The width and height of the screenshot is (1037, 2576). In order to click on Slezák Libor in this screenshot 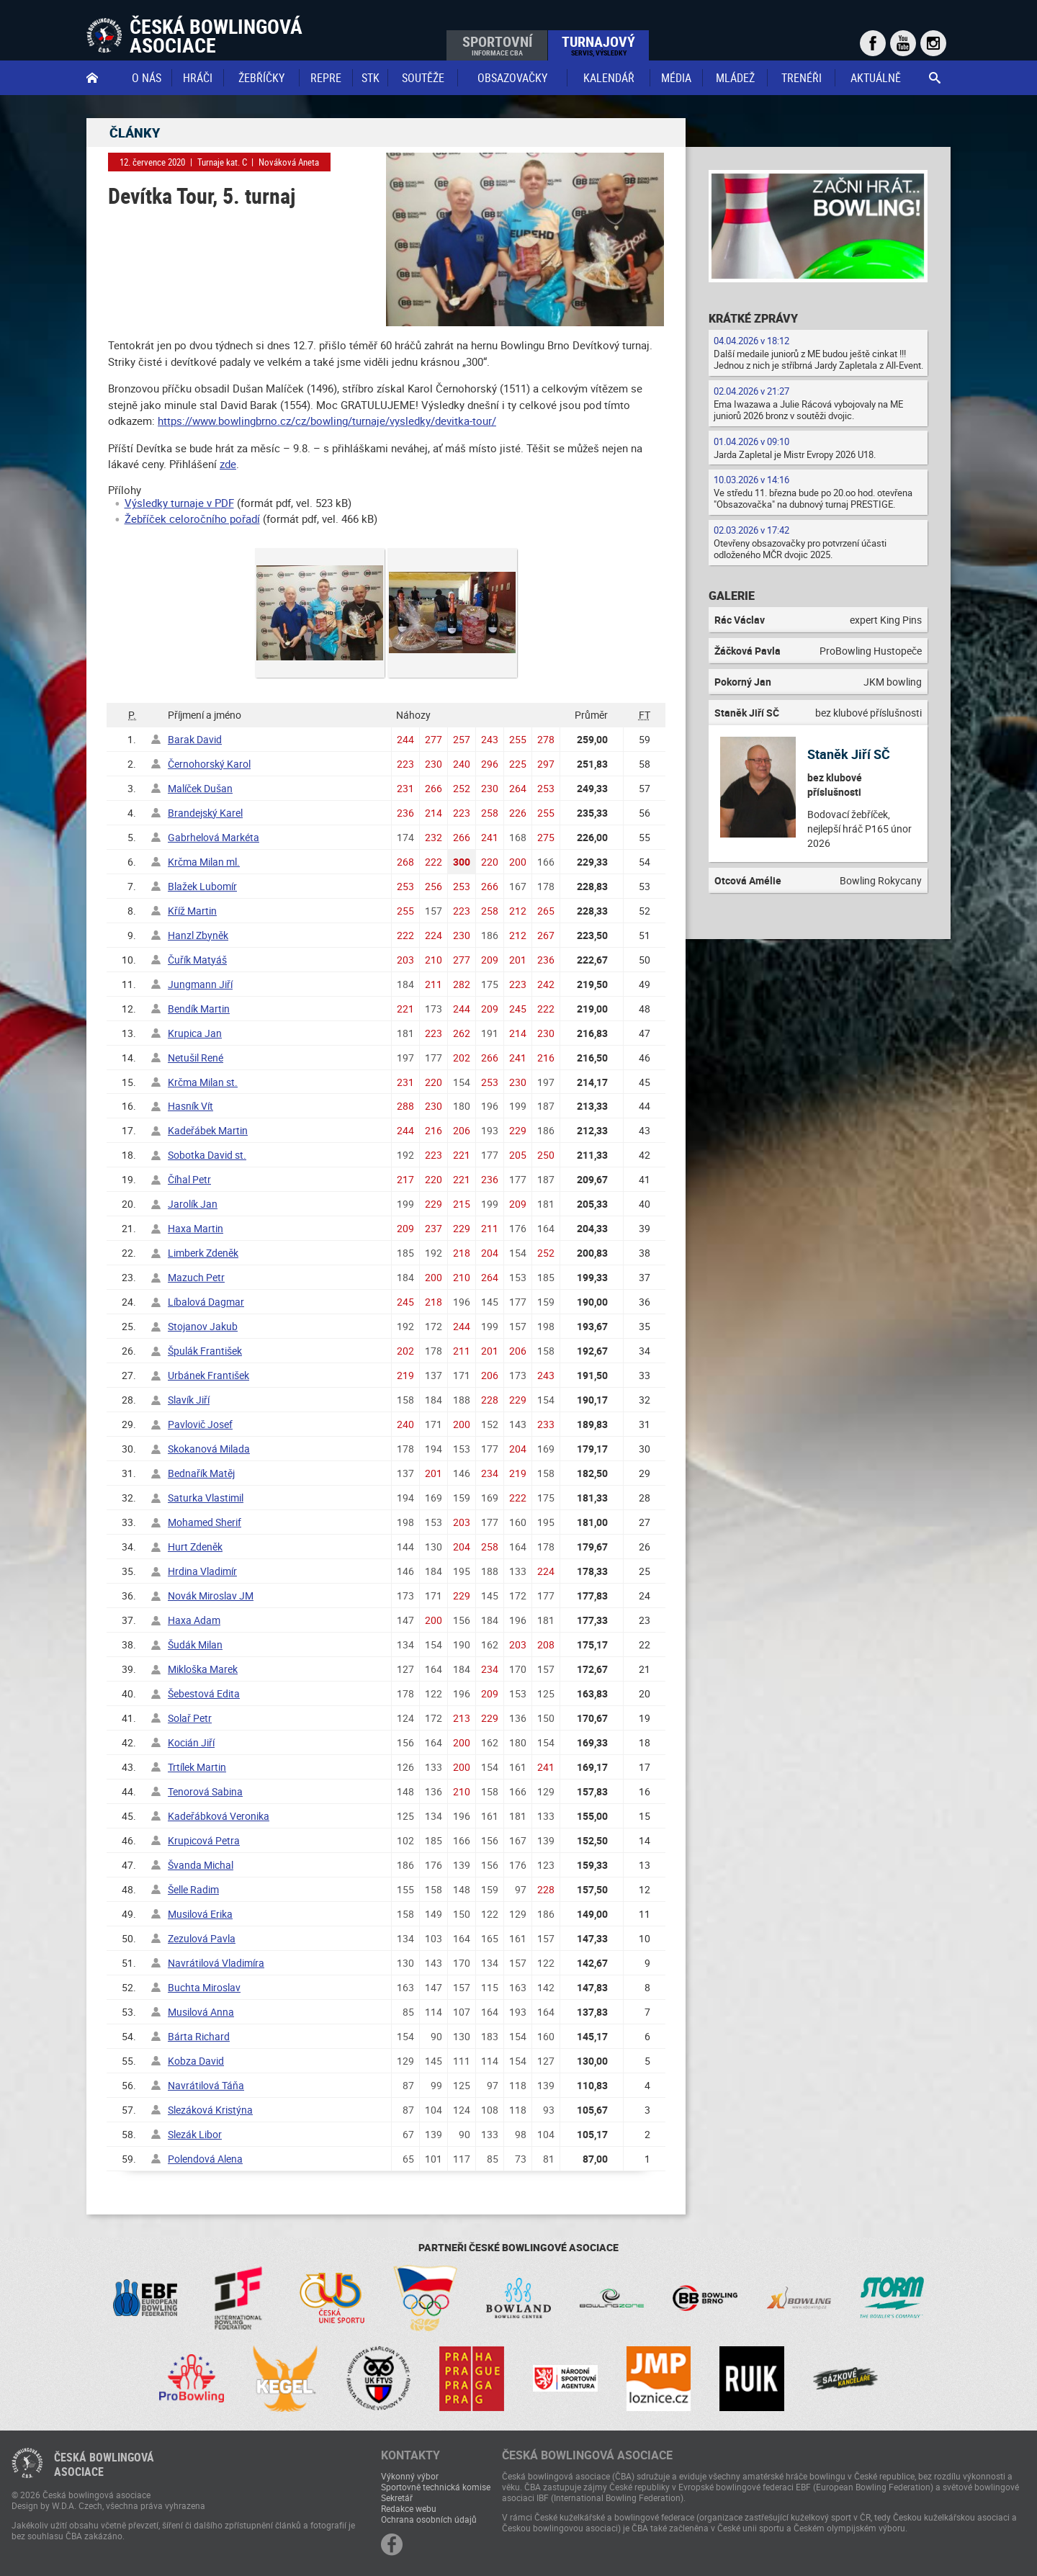, I will do `click(195, 2134)`.